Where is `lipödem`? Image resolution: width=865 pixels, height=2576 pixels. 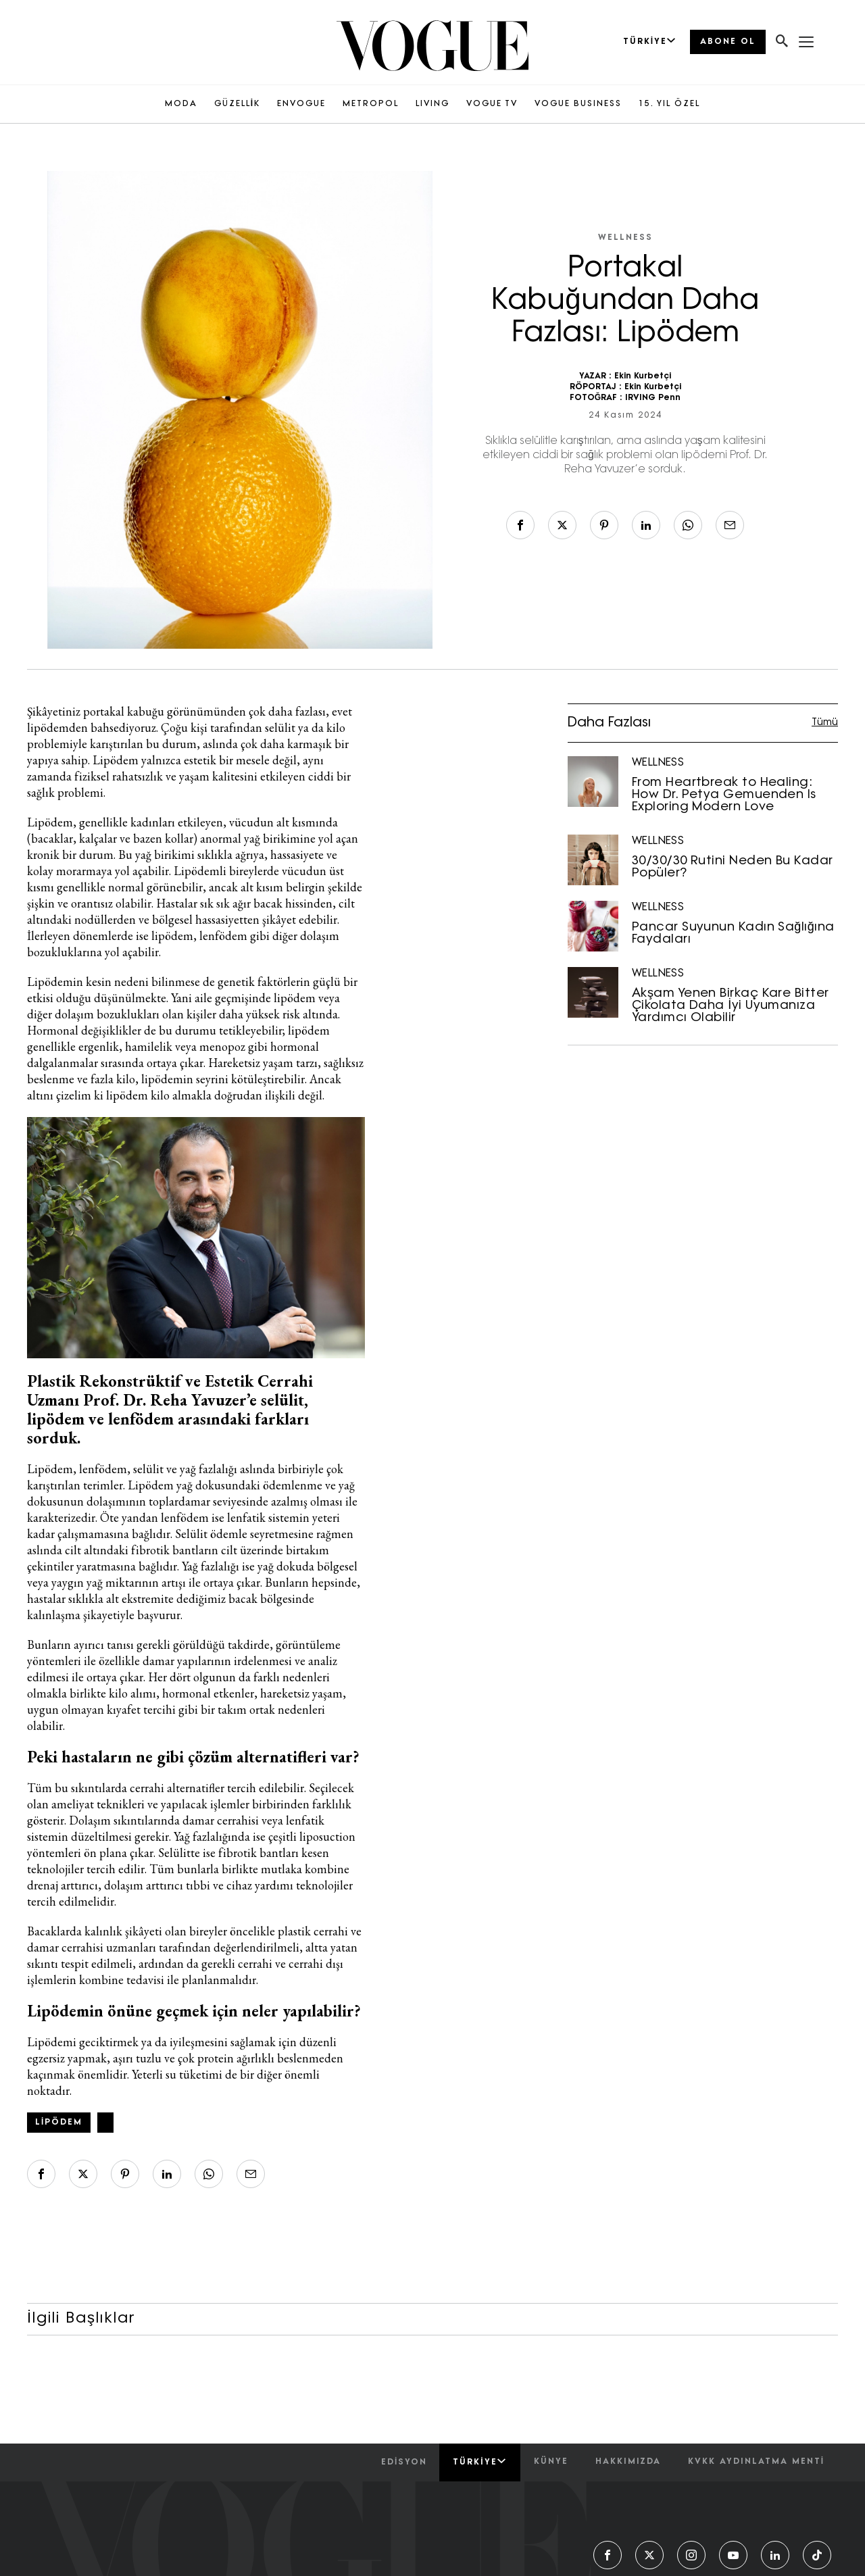
lipödem is located at coordinates (58, 2123).